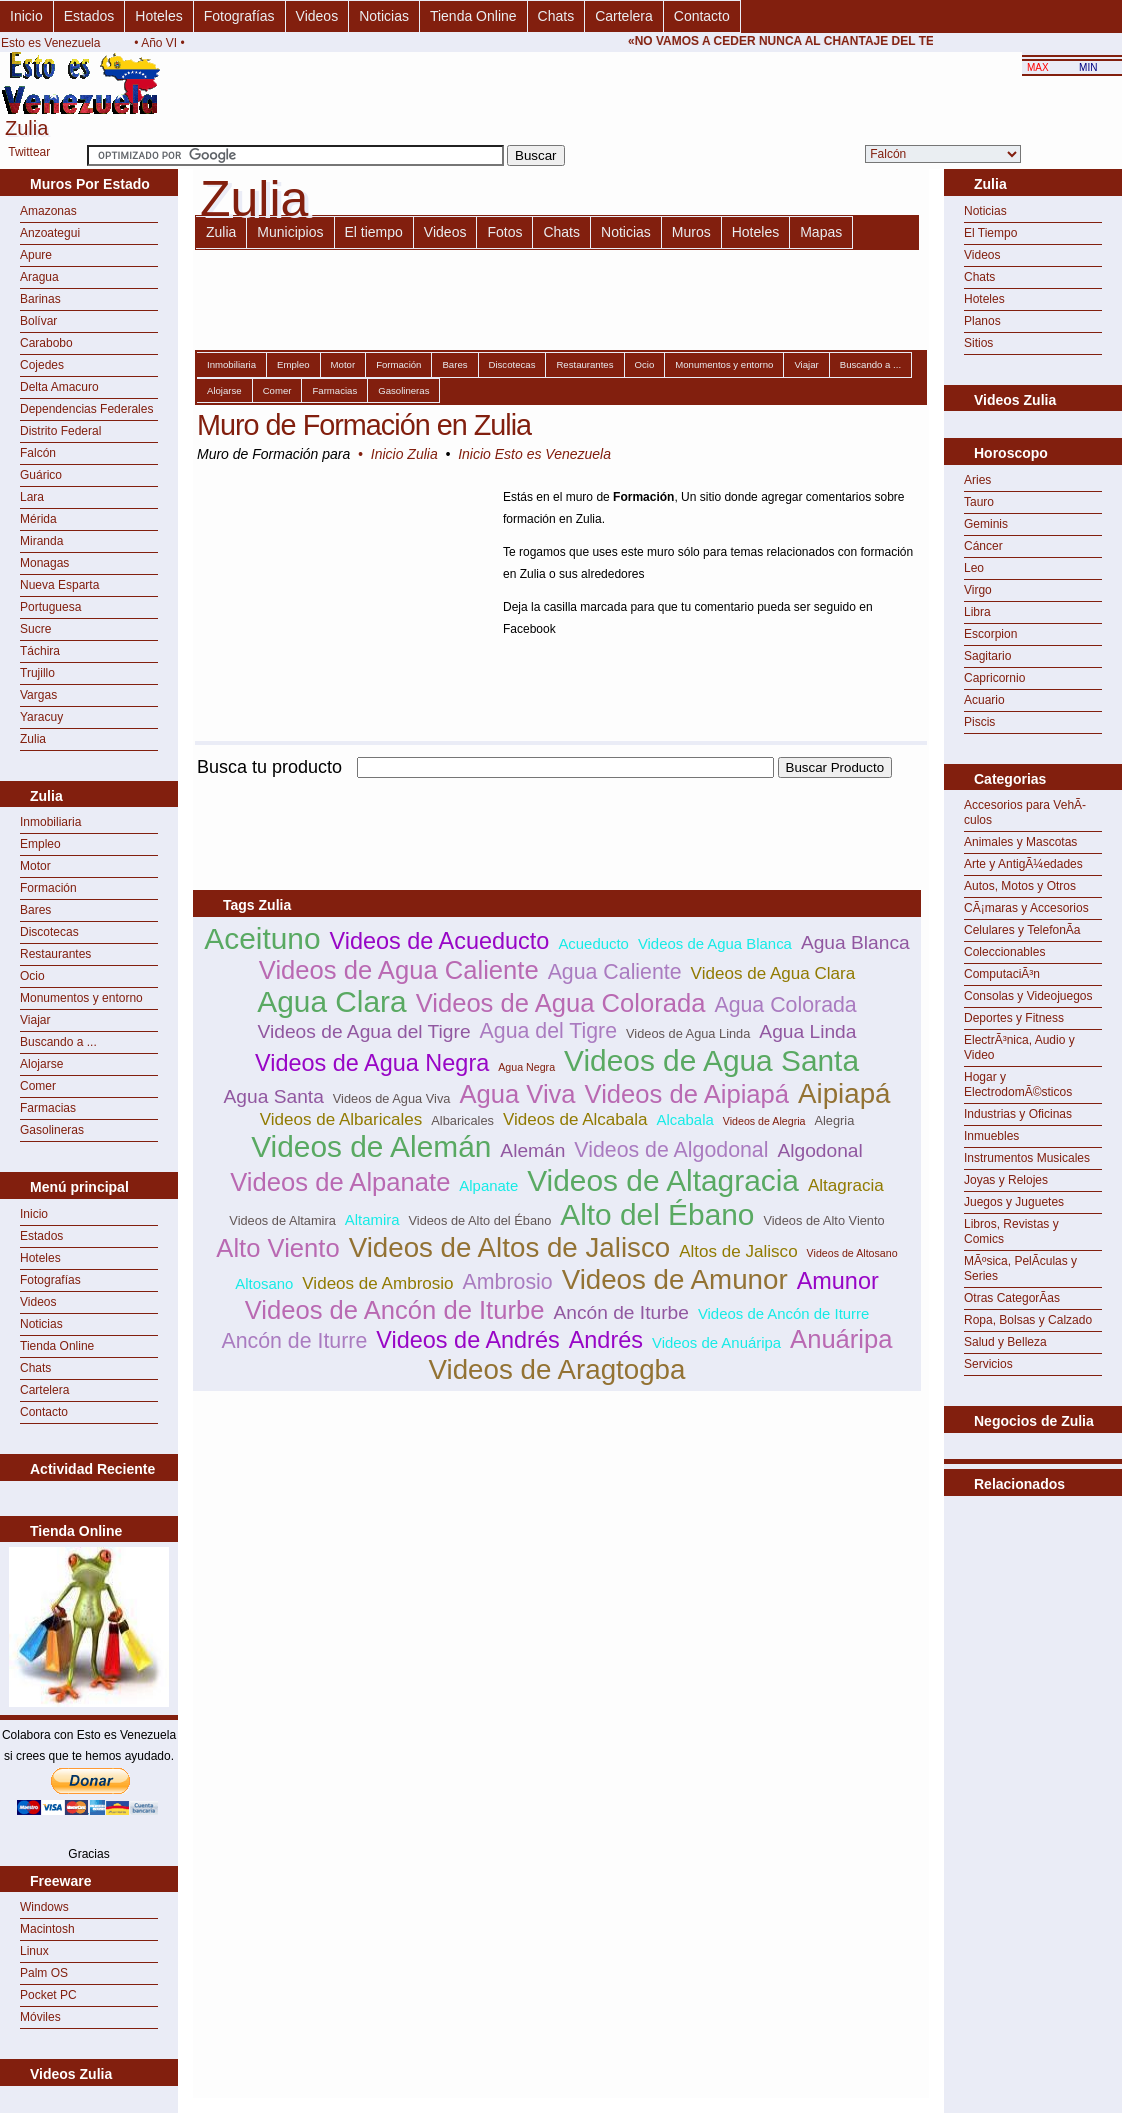 Image resolution: width=1122 pixels, height=2113 pixels. Describe the element at coordinates (977, 612) in the screenshot. I see `Libra` at that location.